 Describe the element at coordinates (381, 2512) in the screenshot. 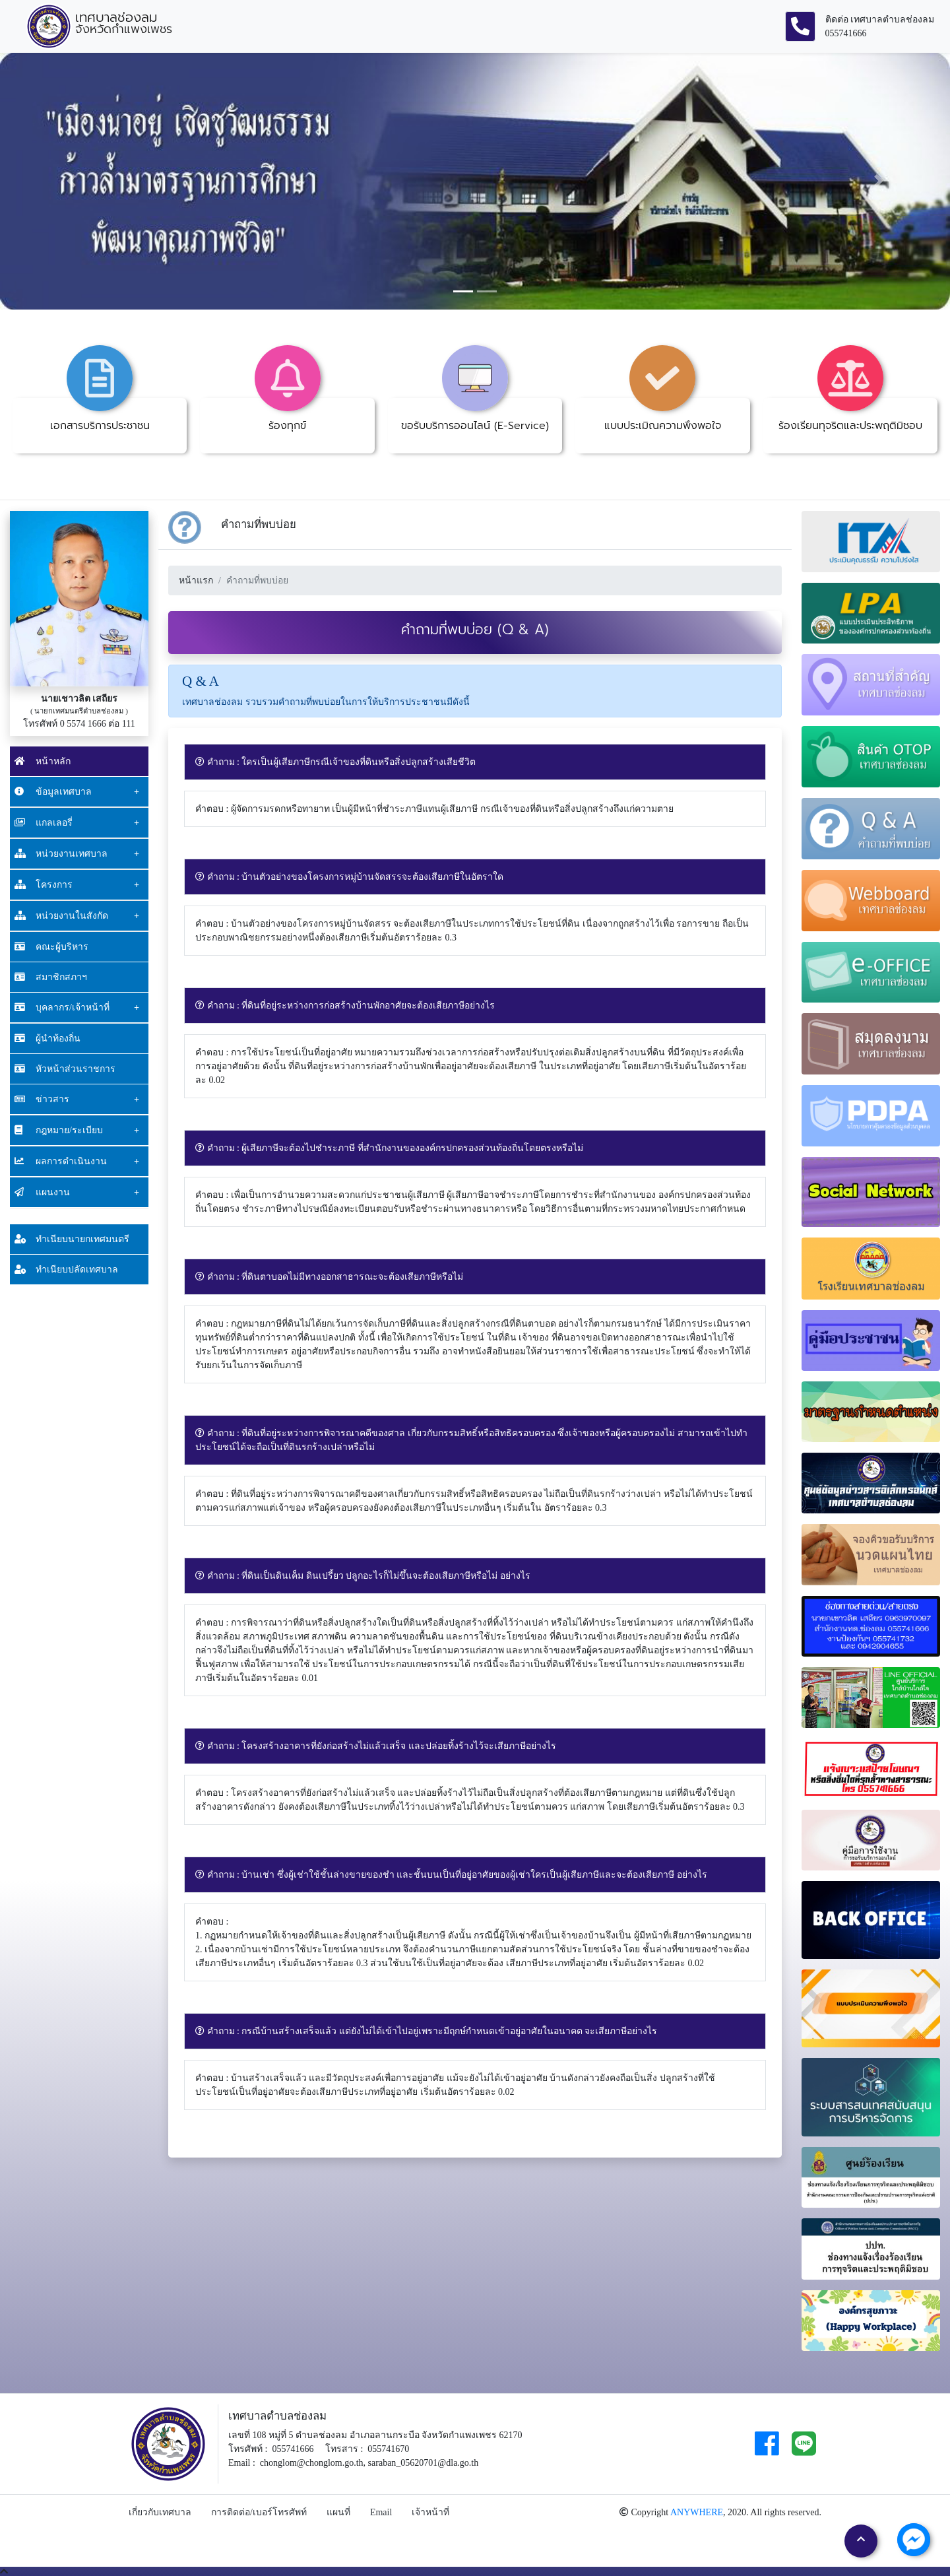

I see `Email` at that location.